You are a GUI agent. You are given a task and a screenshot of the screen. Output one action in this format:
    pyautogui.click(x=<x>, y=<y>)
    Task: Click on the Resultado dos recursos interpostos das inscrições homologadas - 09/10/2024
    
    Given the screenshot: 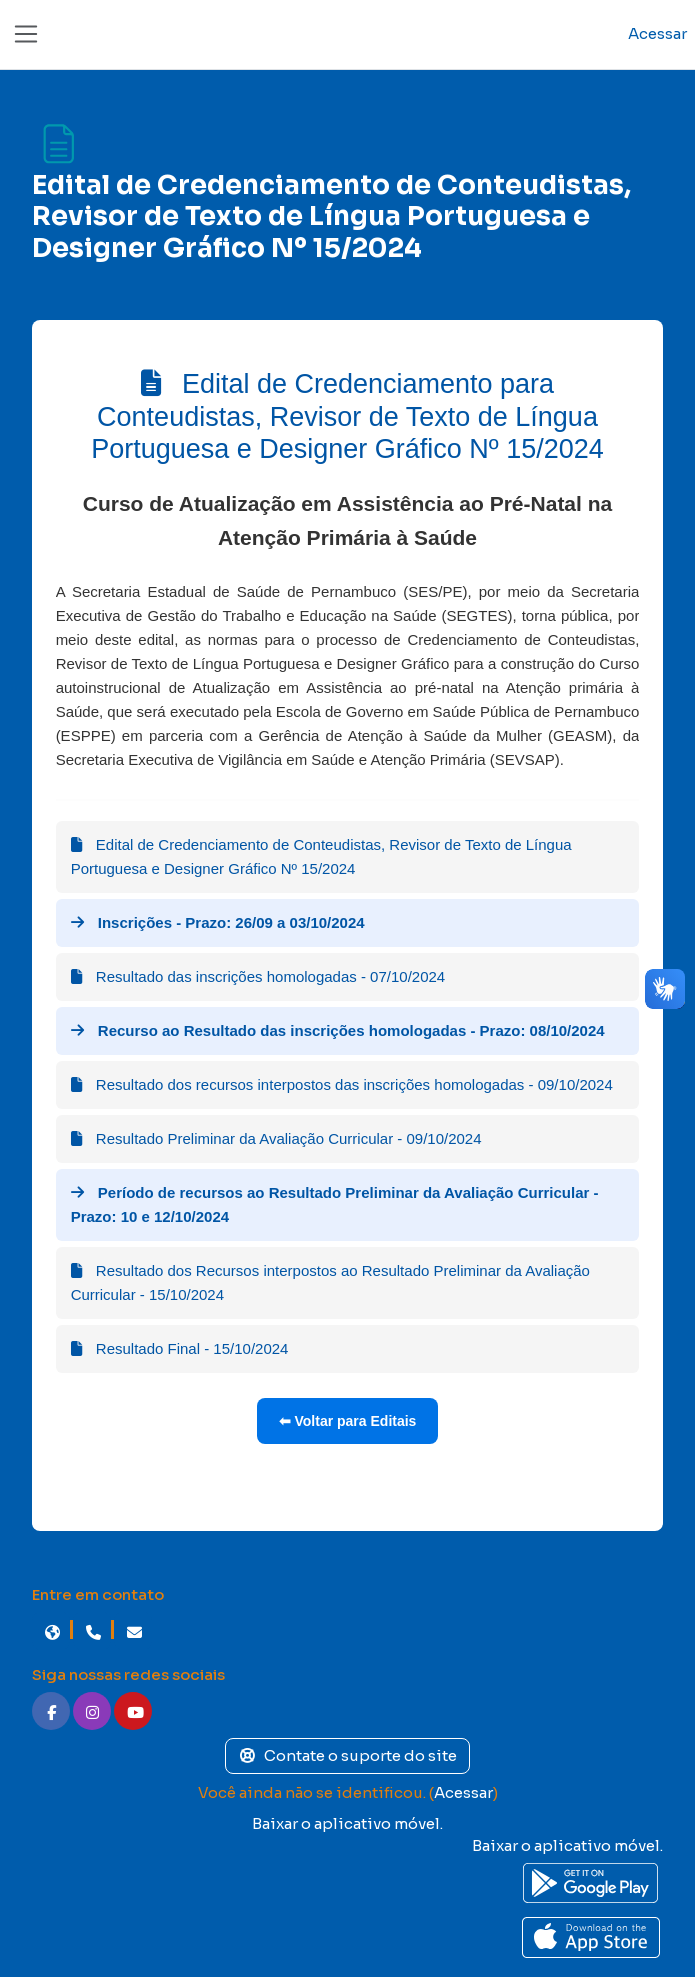 What is the action you would take?
    pyautogui.click(x=342, y=1084)
    